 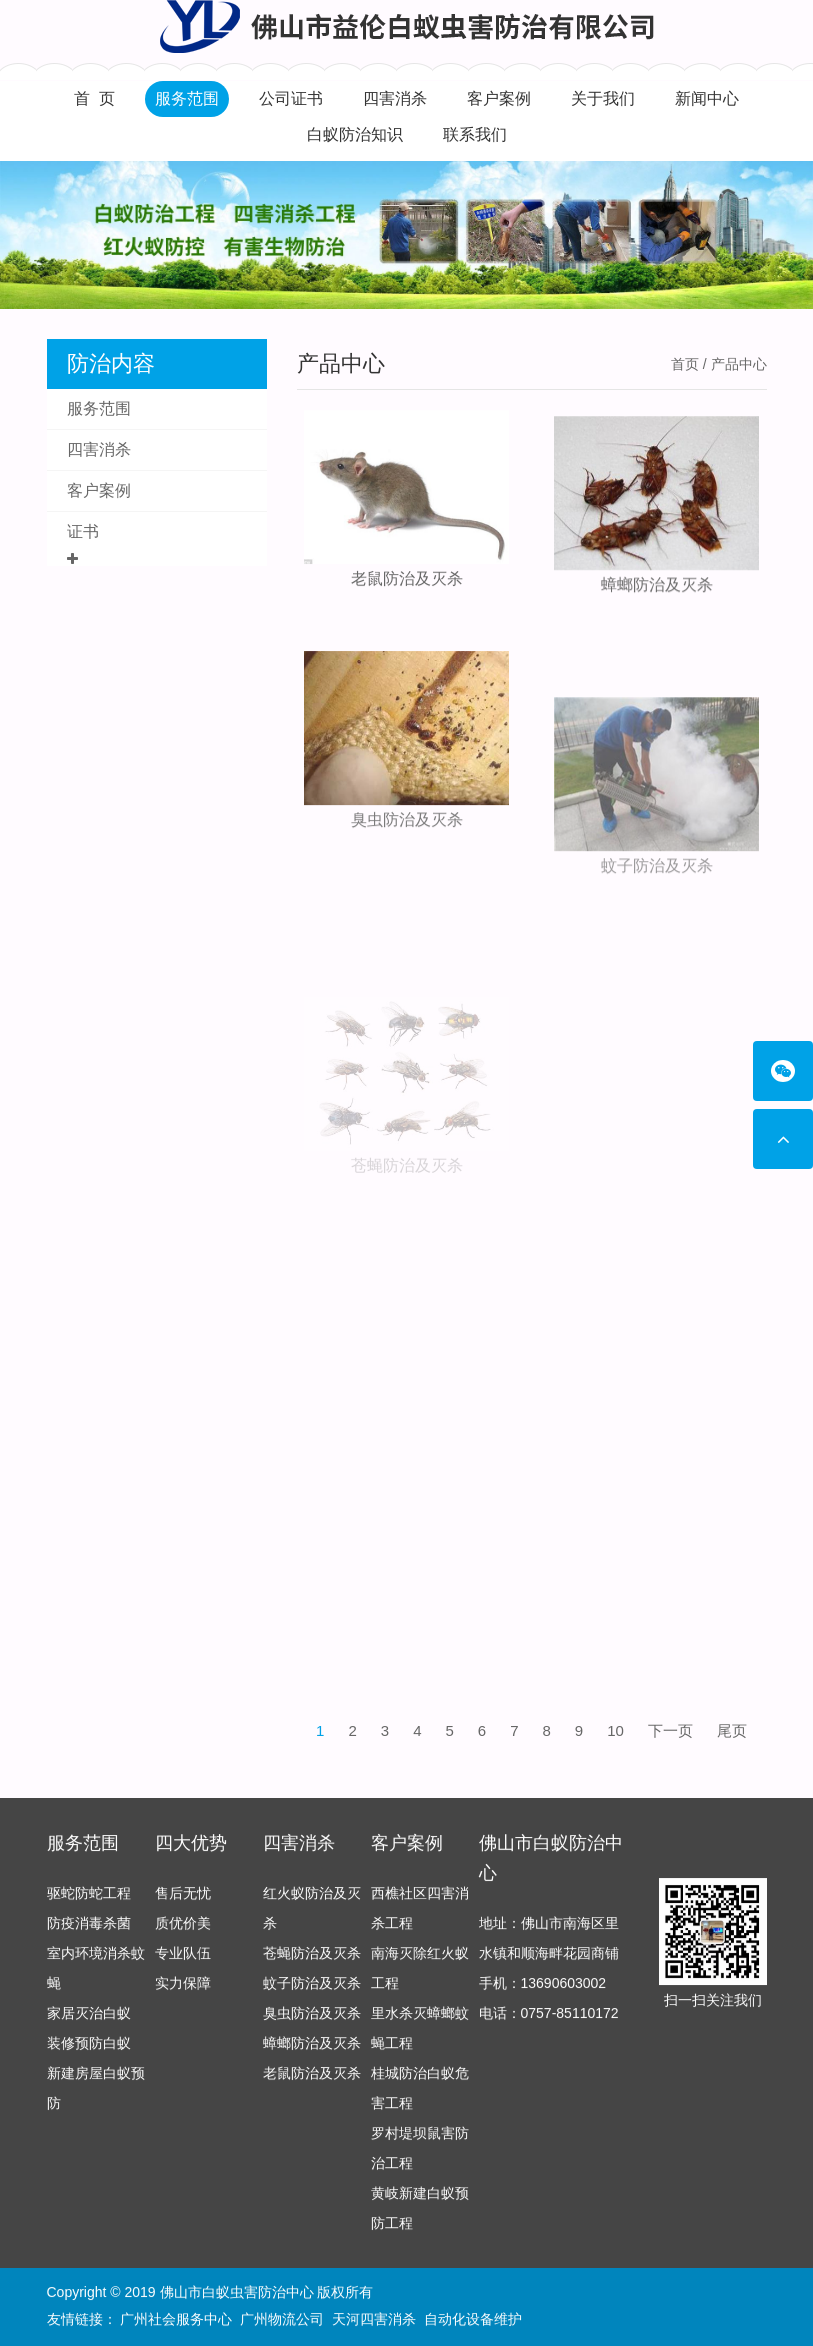 I want to click on 证书, so click(x=83, y=531).